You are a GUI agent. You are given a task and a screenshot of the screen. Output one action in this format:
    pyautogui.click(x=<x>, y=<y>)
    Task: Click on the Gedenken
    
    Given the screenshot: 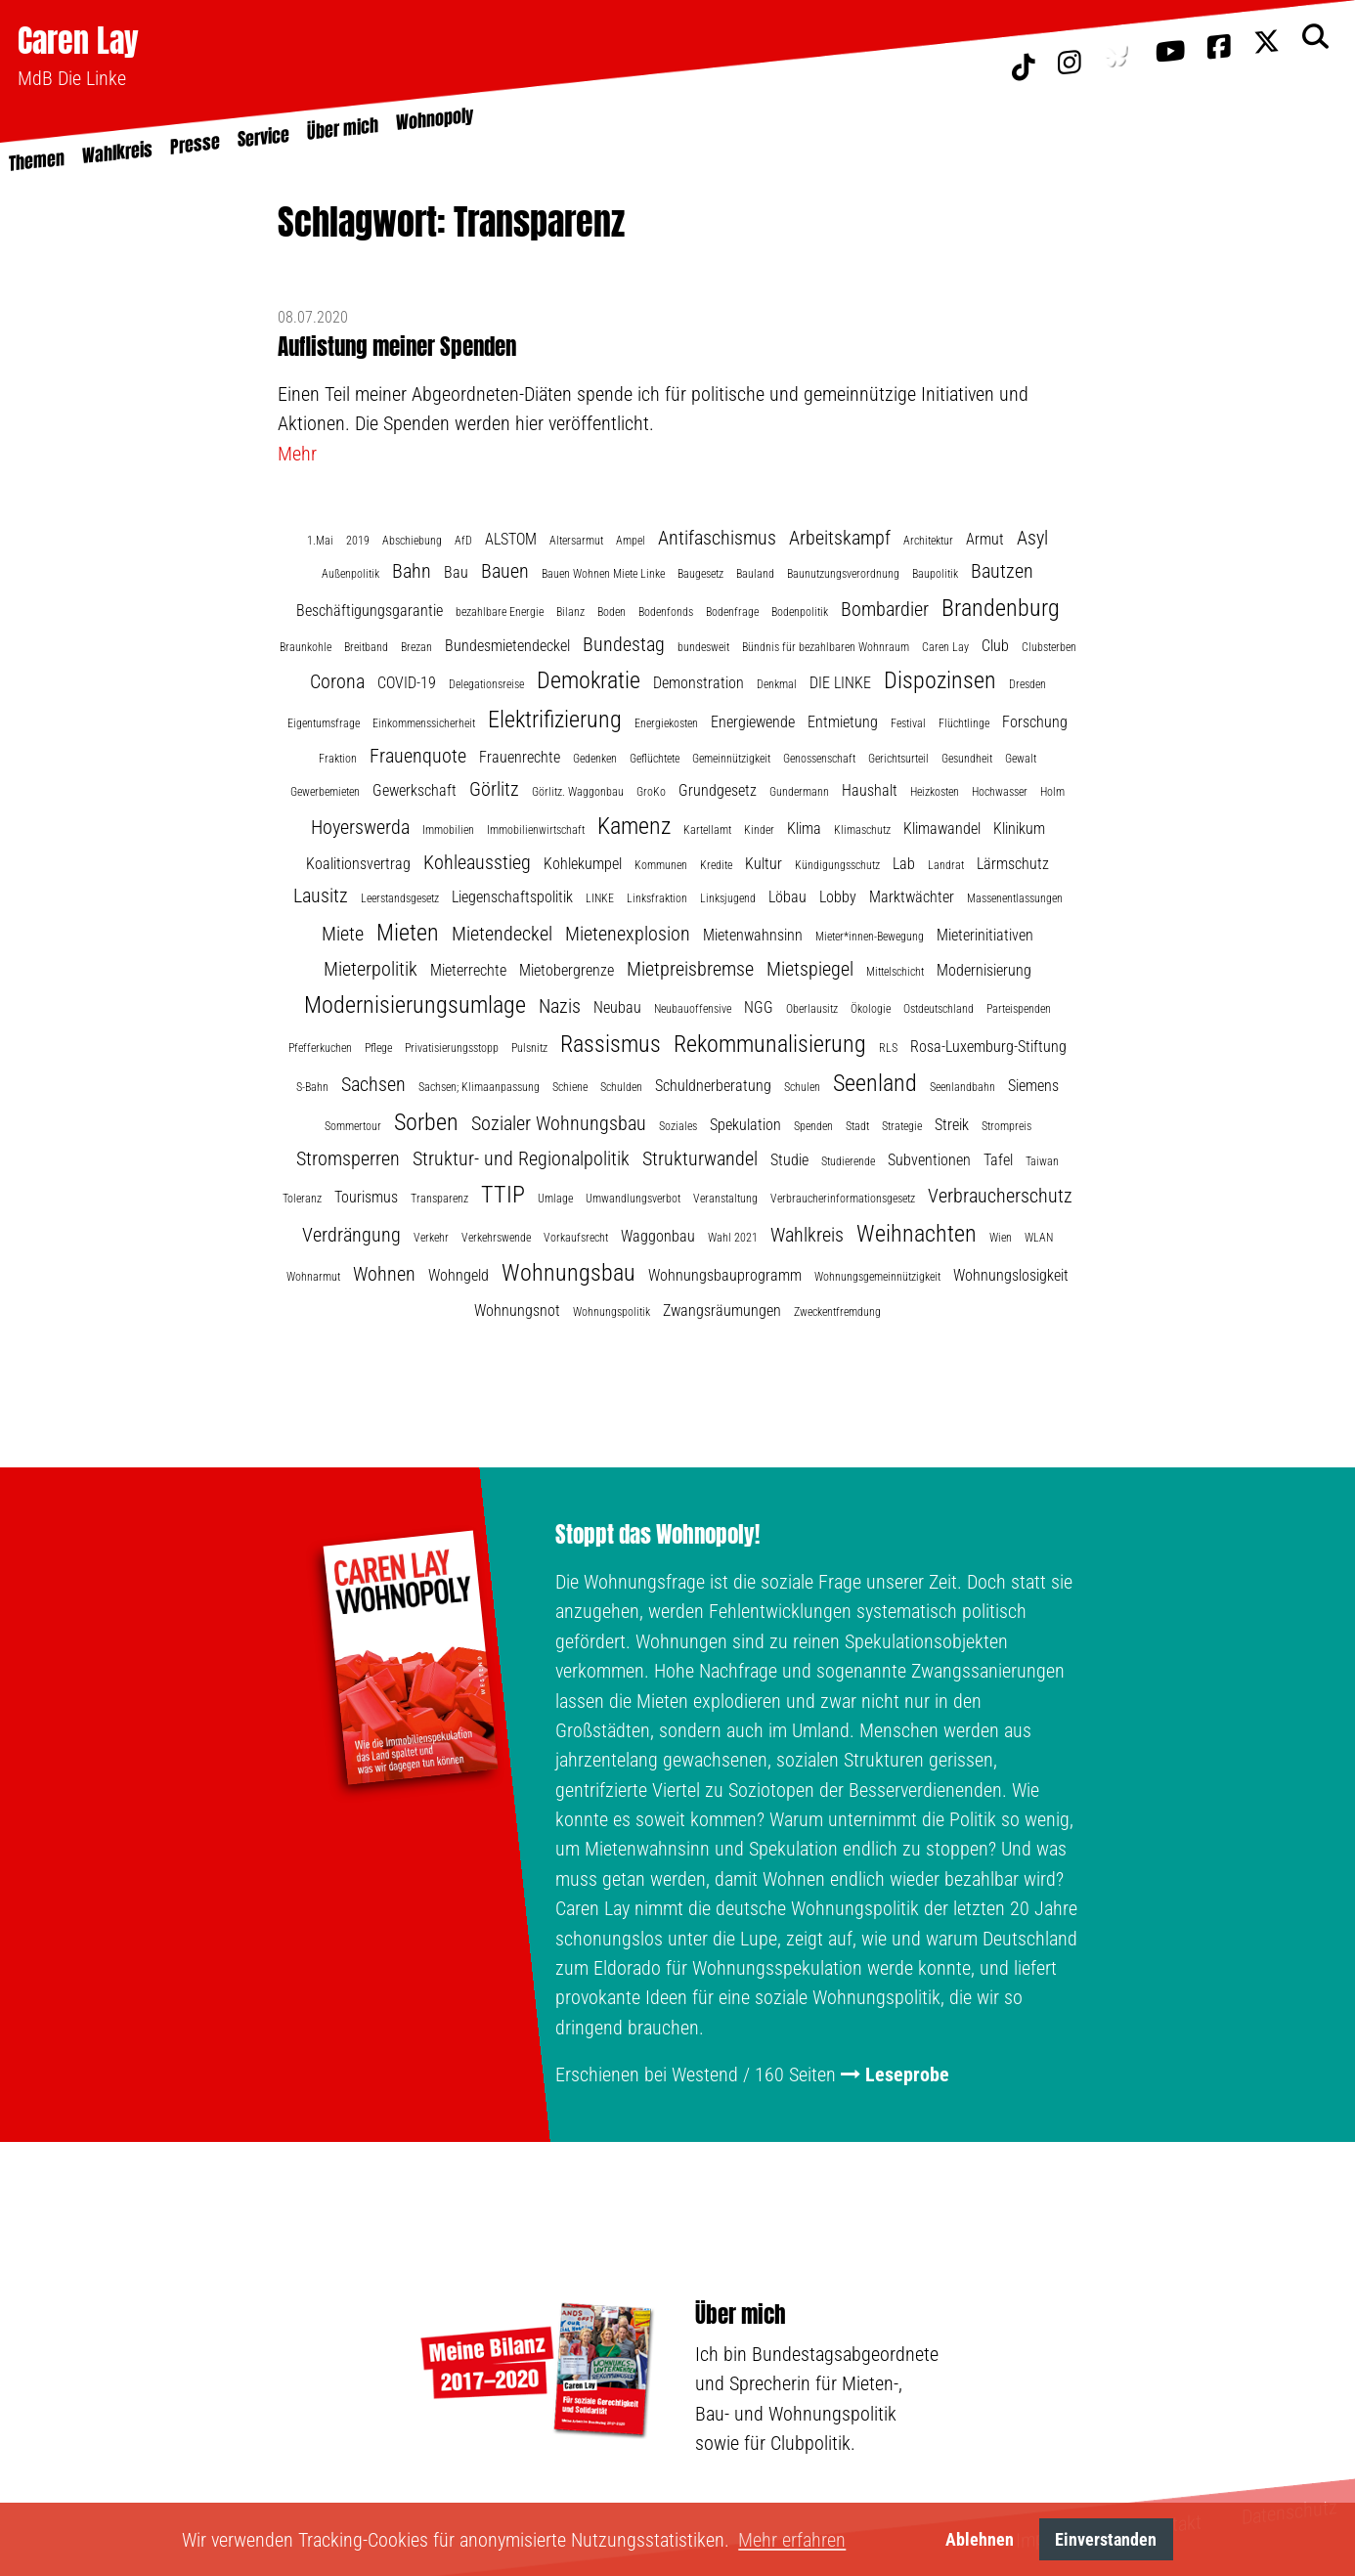 What is the action you would take?
    pyautogui.click(x=595, y=758)
    